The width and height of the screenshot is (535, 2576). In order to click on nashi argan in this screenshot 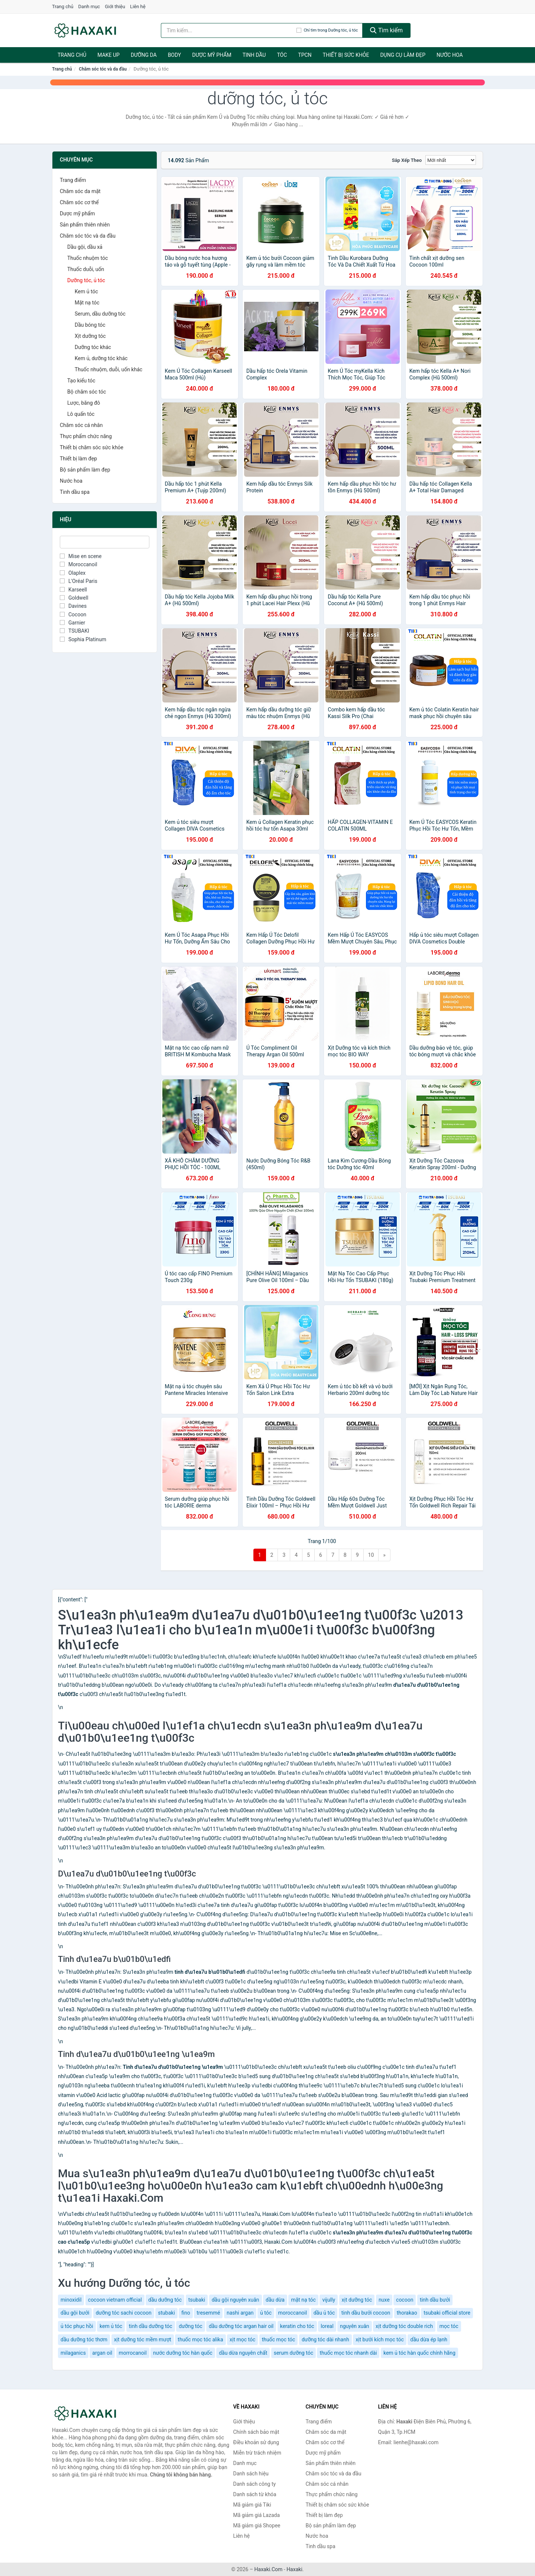, I will do `click(240, 2313)`.